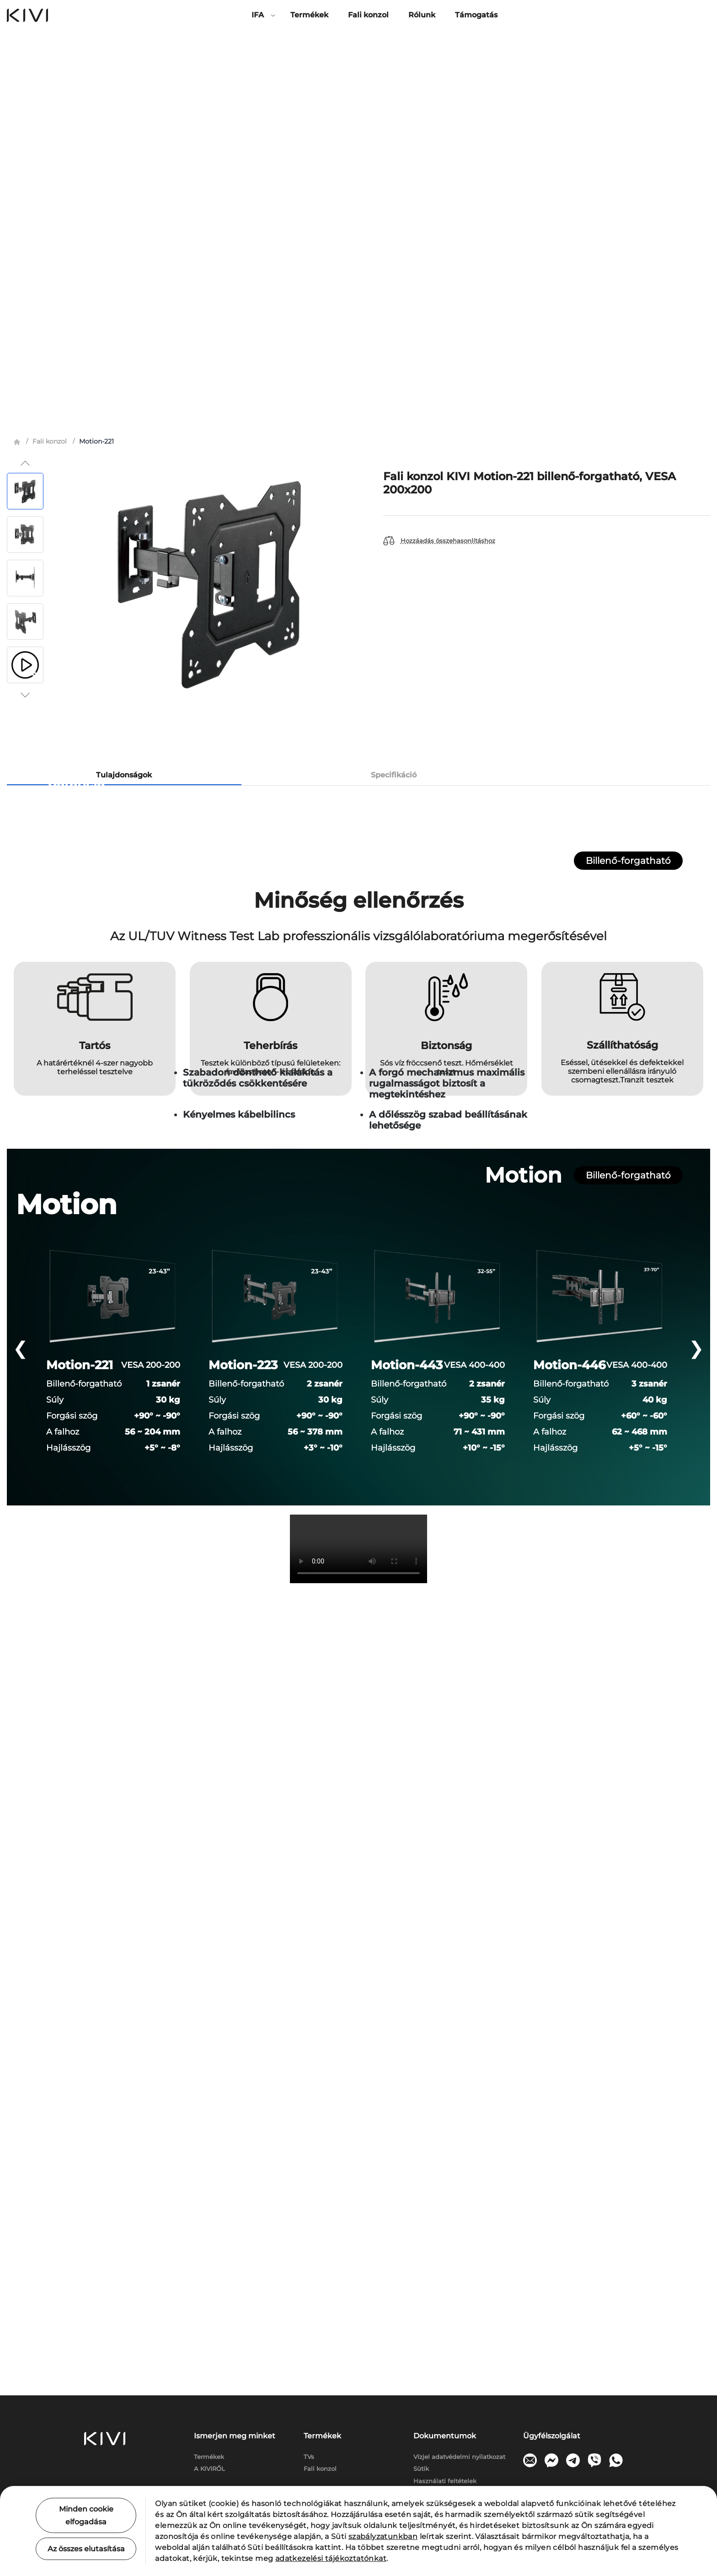 The height and width of the screenshot is (2576, 717). I want to click on adatkezelési tájékoztatónkat, so click(330, 2558).